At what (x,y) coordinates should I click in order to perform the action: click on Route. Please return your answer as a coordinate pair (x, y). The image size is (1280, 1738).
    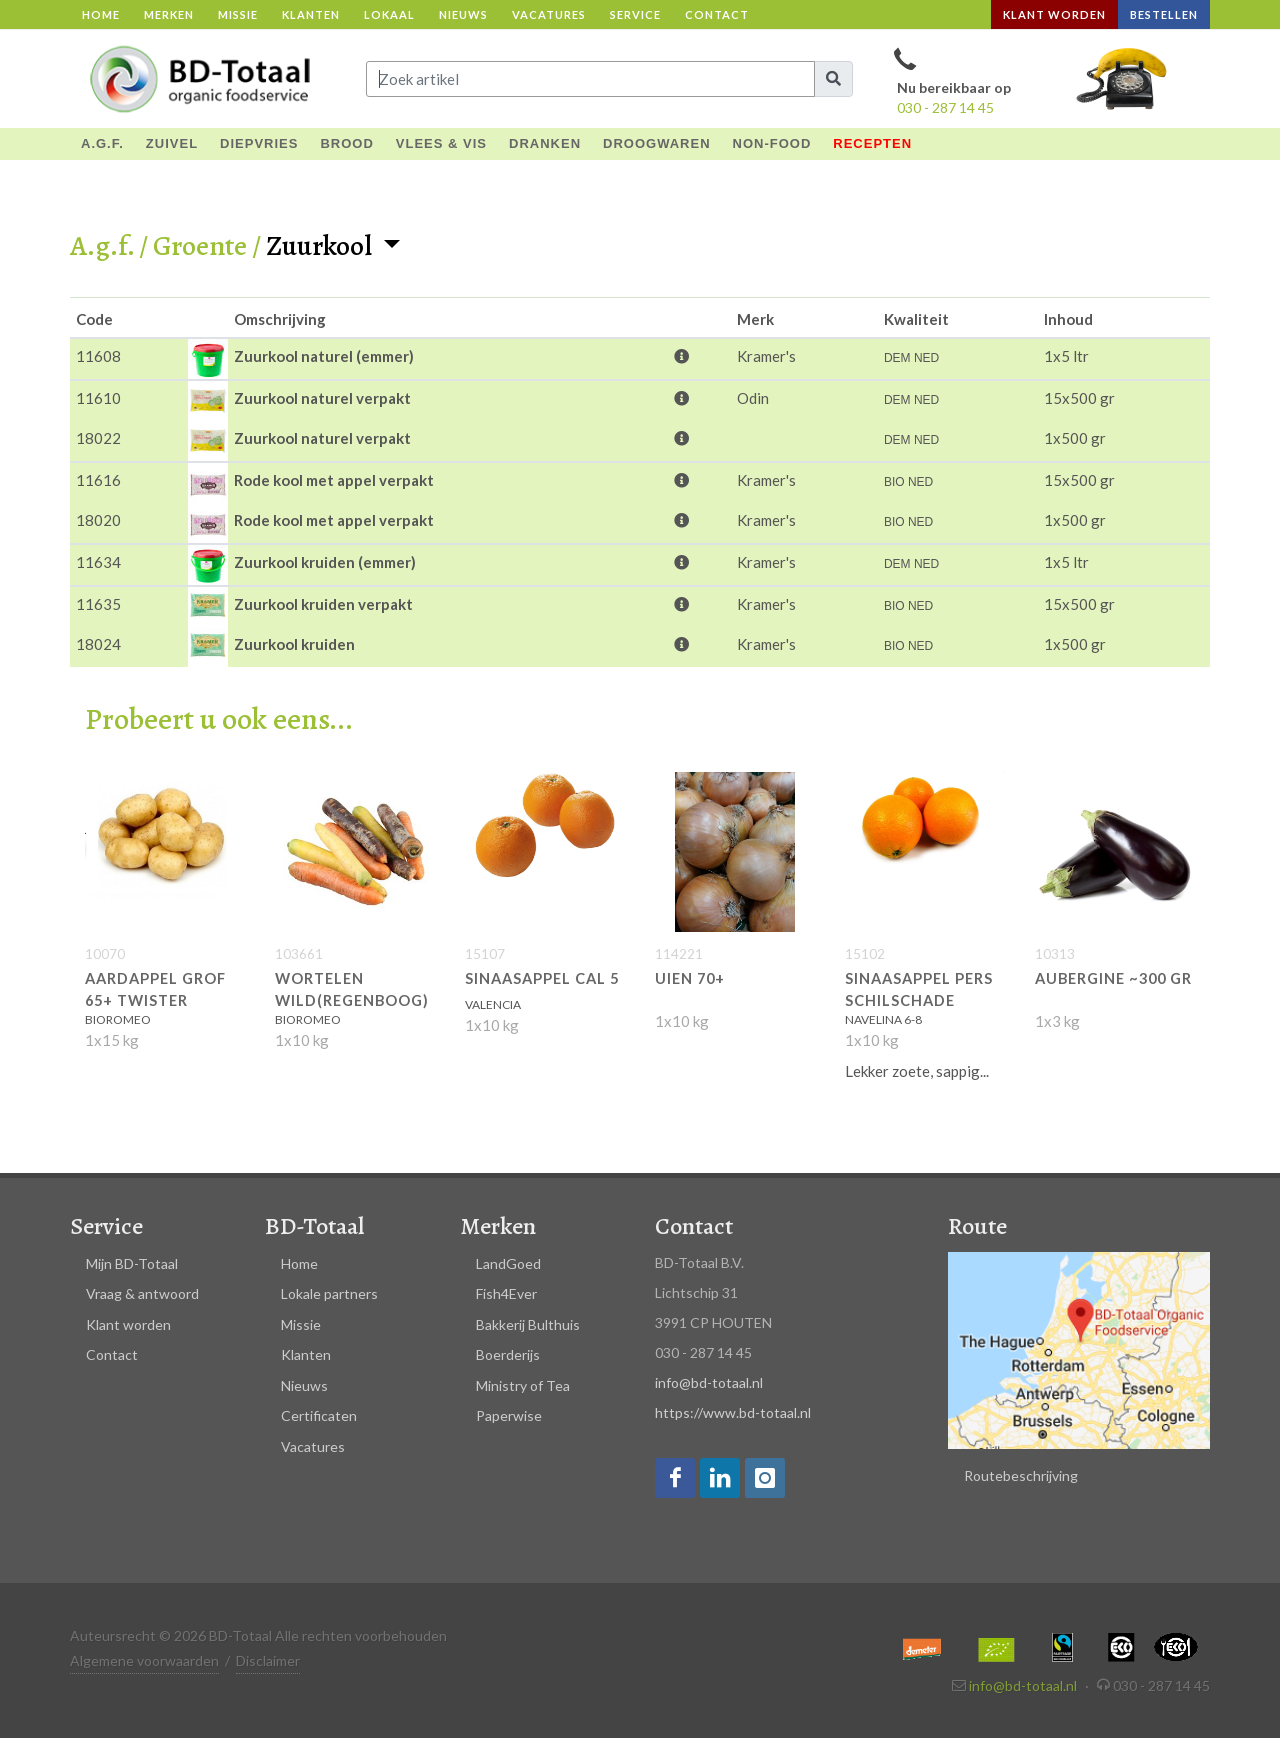
    Looking at the image, I should click on (977, 1226).